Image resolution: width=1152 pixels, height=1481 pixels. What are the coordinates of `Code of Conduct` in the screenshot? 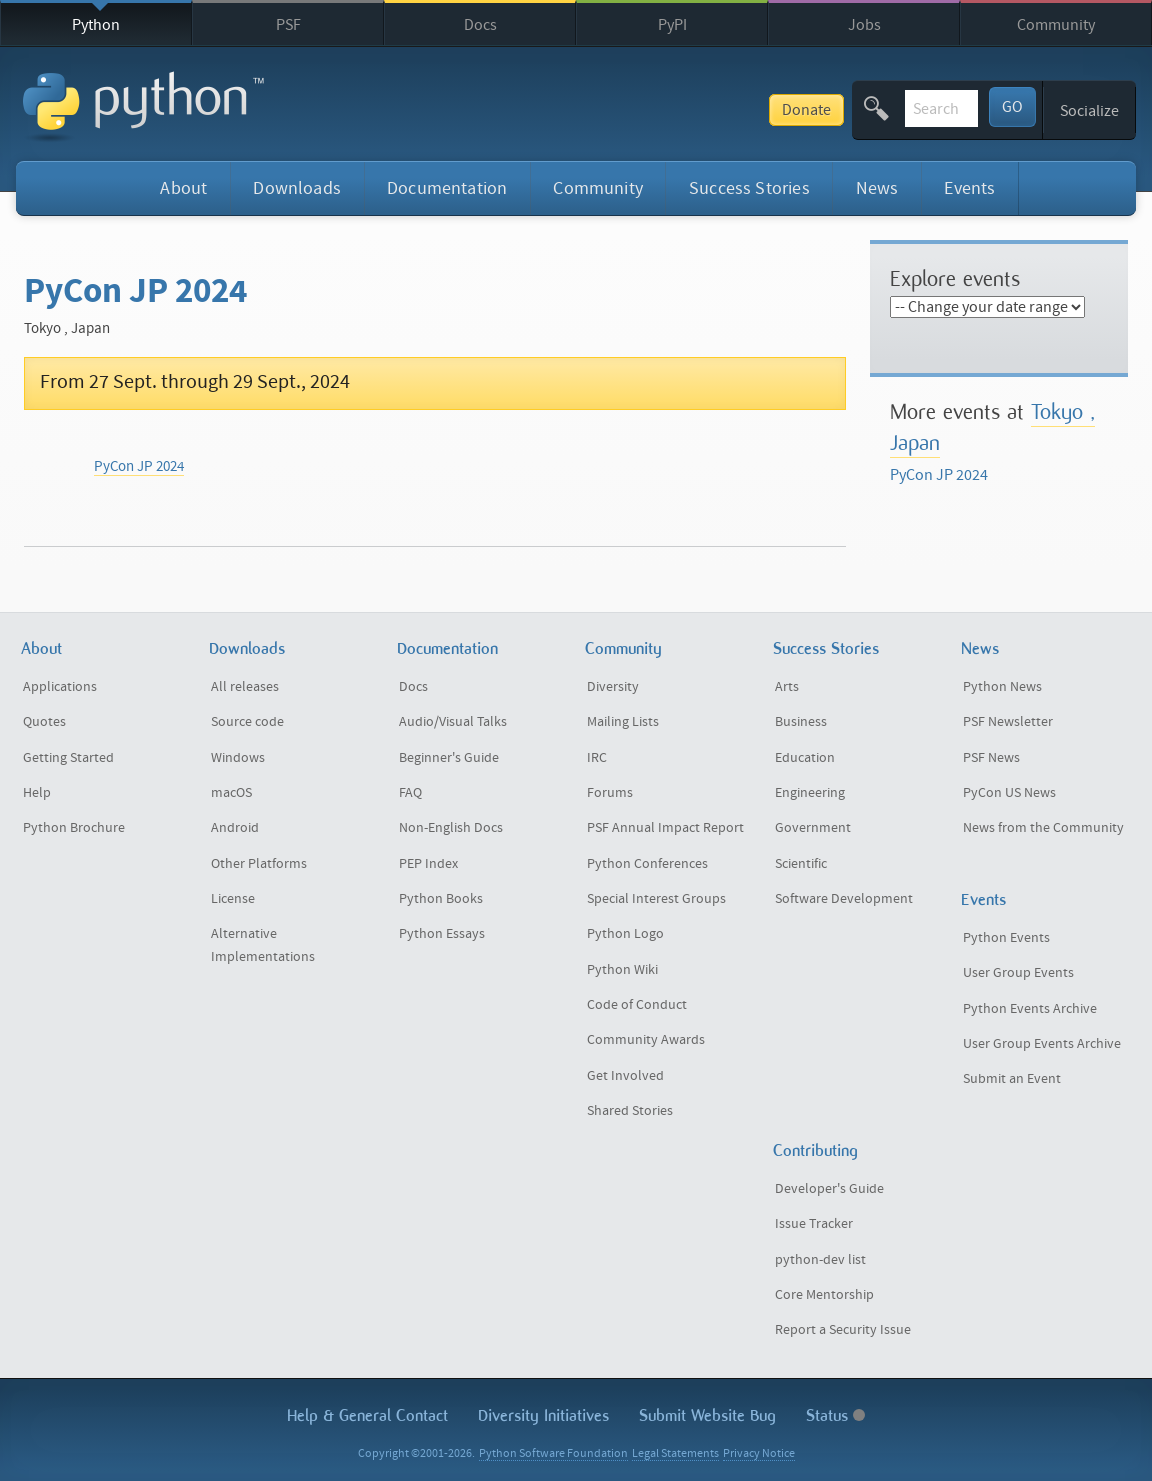 It's located at (637, 1005).